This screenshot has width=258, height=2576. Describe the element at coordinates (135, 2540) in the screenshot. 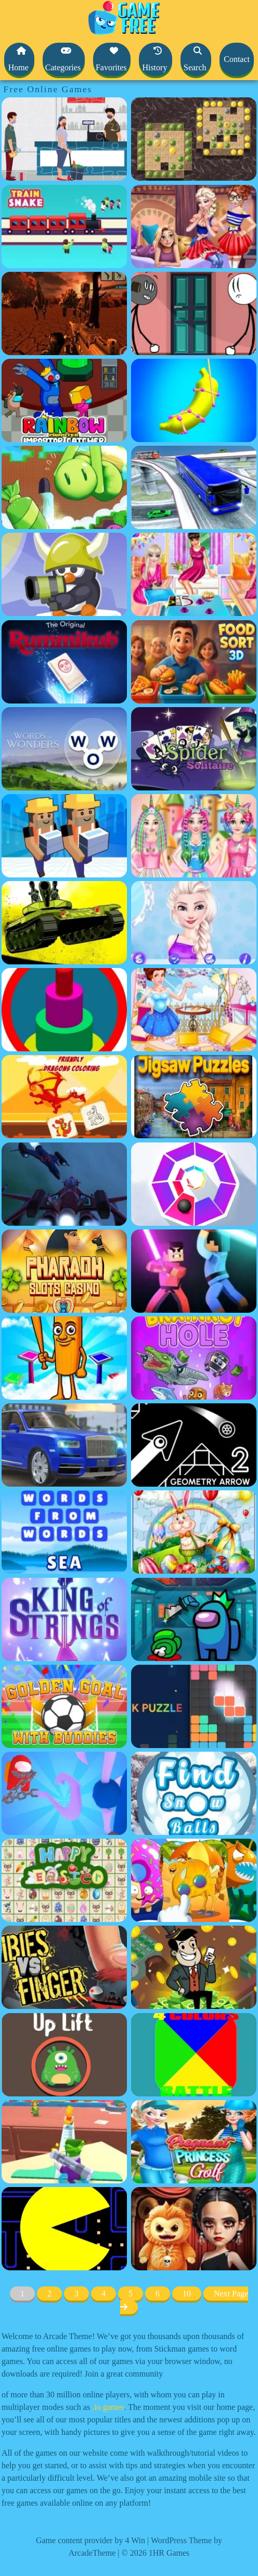

I see `4 Win` at that location.